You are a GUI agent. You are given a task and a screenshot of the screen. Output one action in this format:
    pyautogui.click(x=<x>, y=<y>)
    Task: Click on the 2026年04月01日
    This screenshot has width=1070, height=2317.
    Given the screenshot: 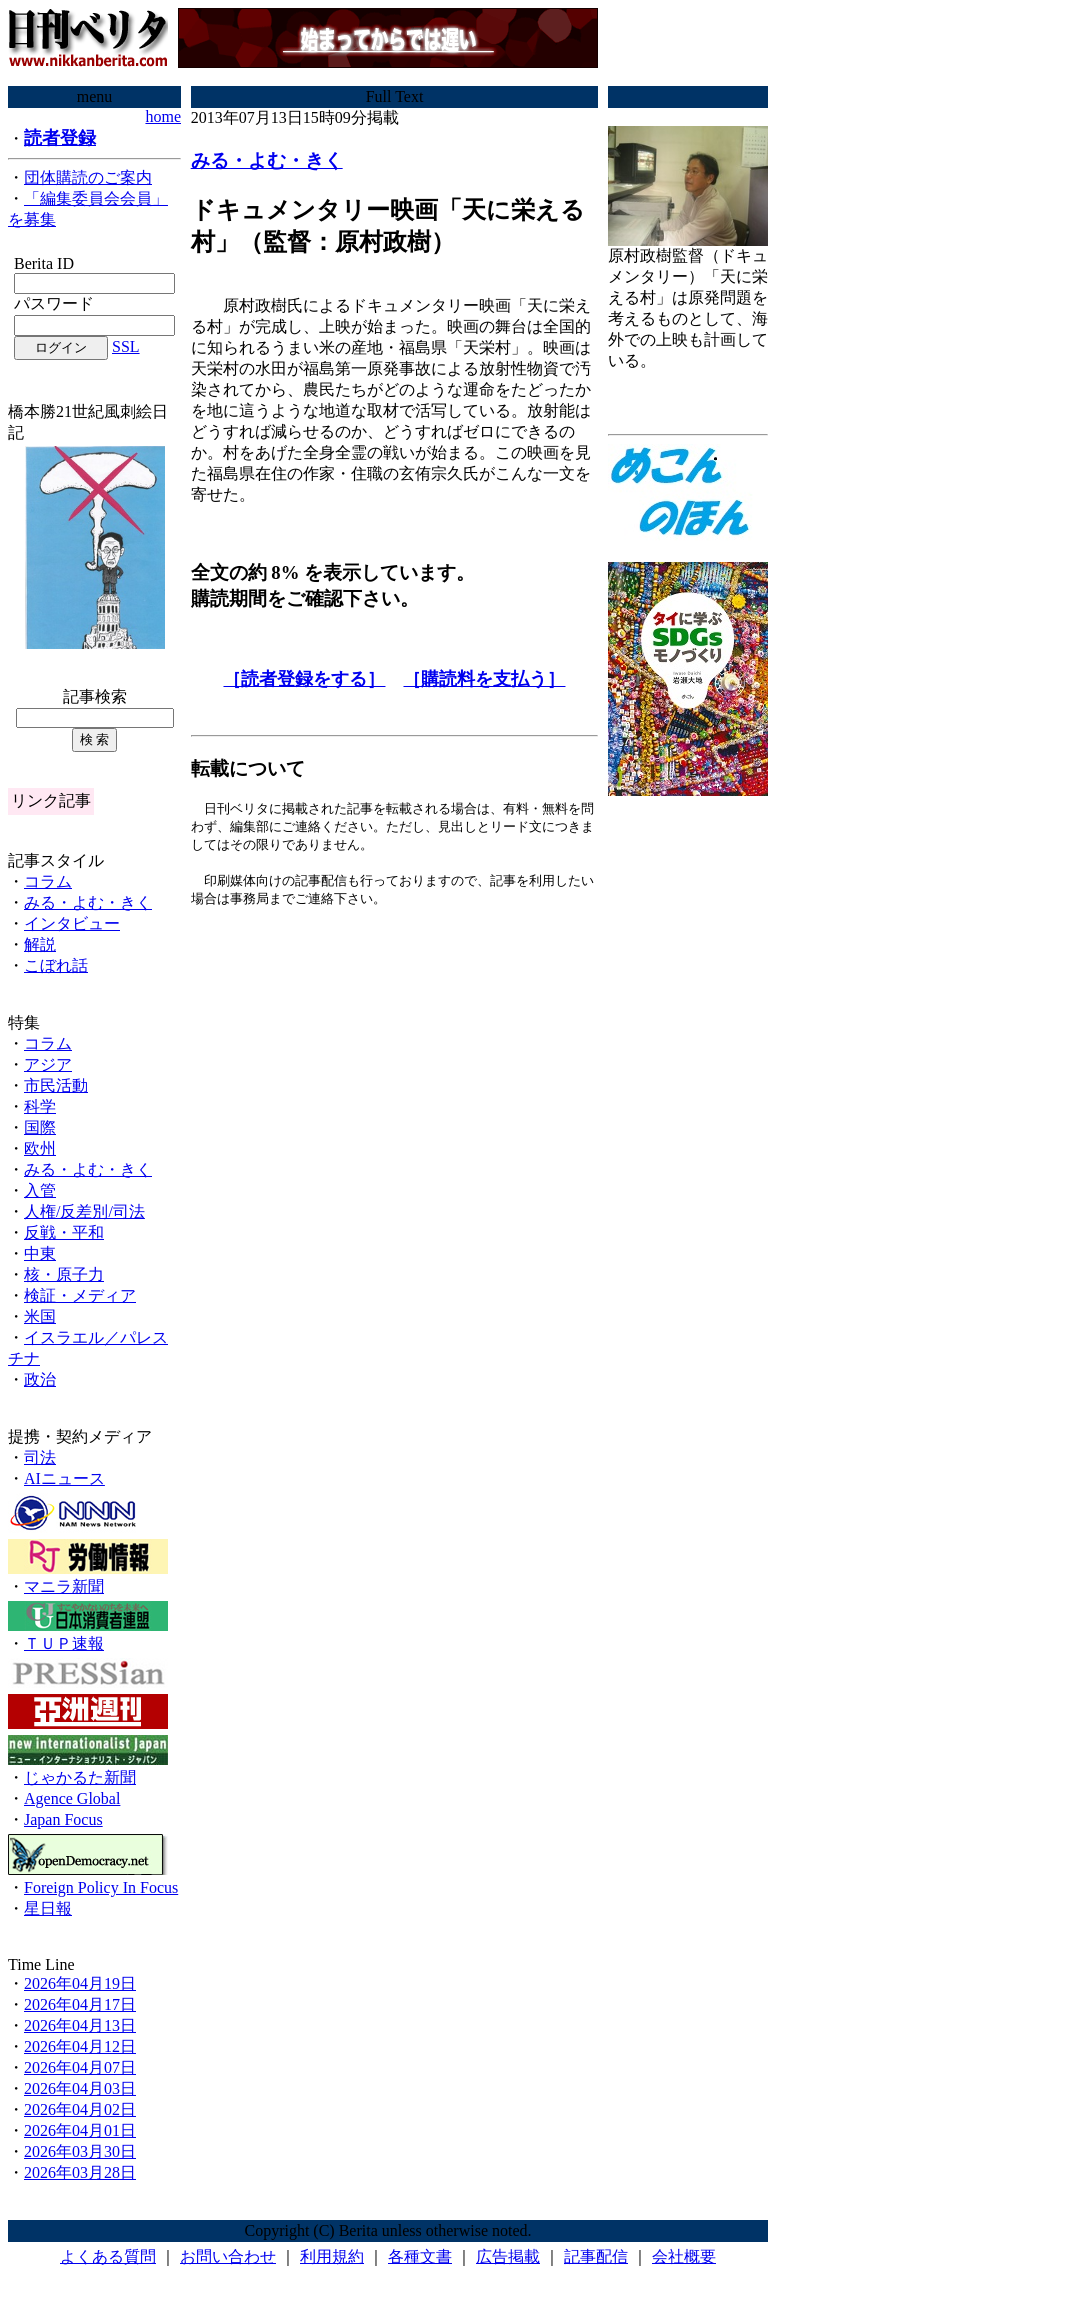 What is the action you would take?
    pyautogui.click(x=80, y=2130)
    